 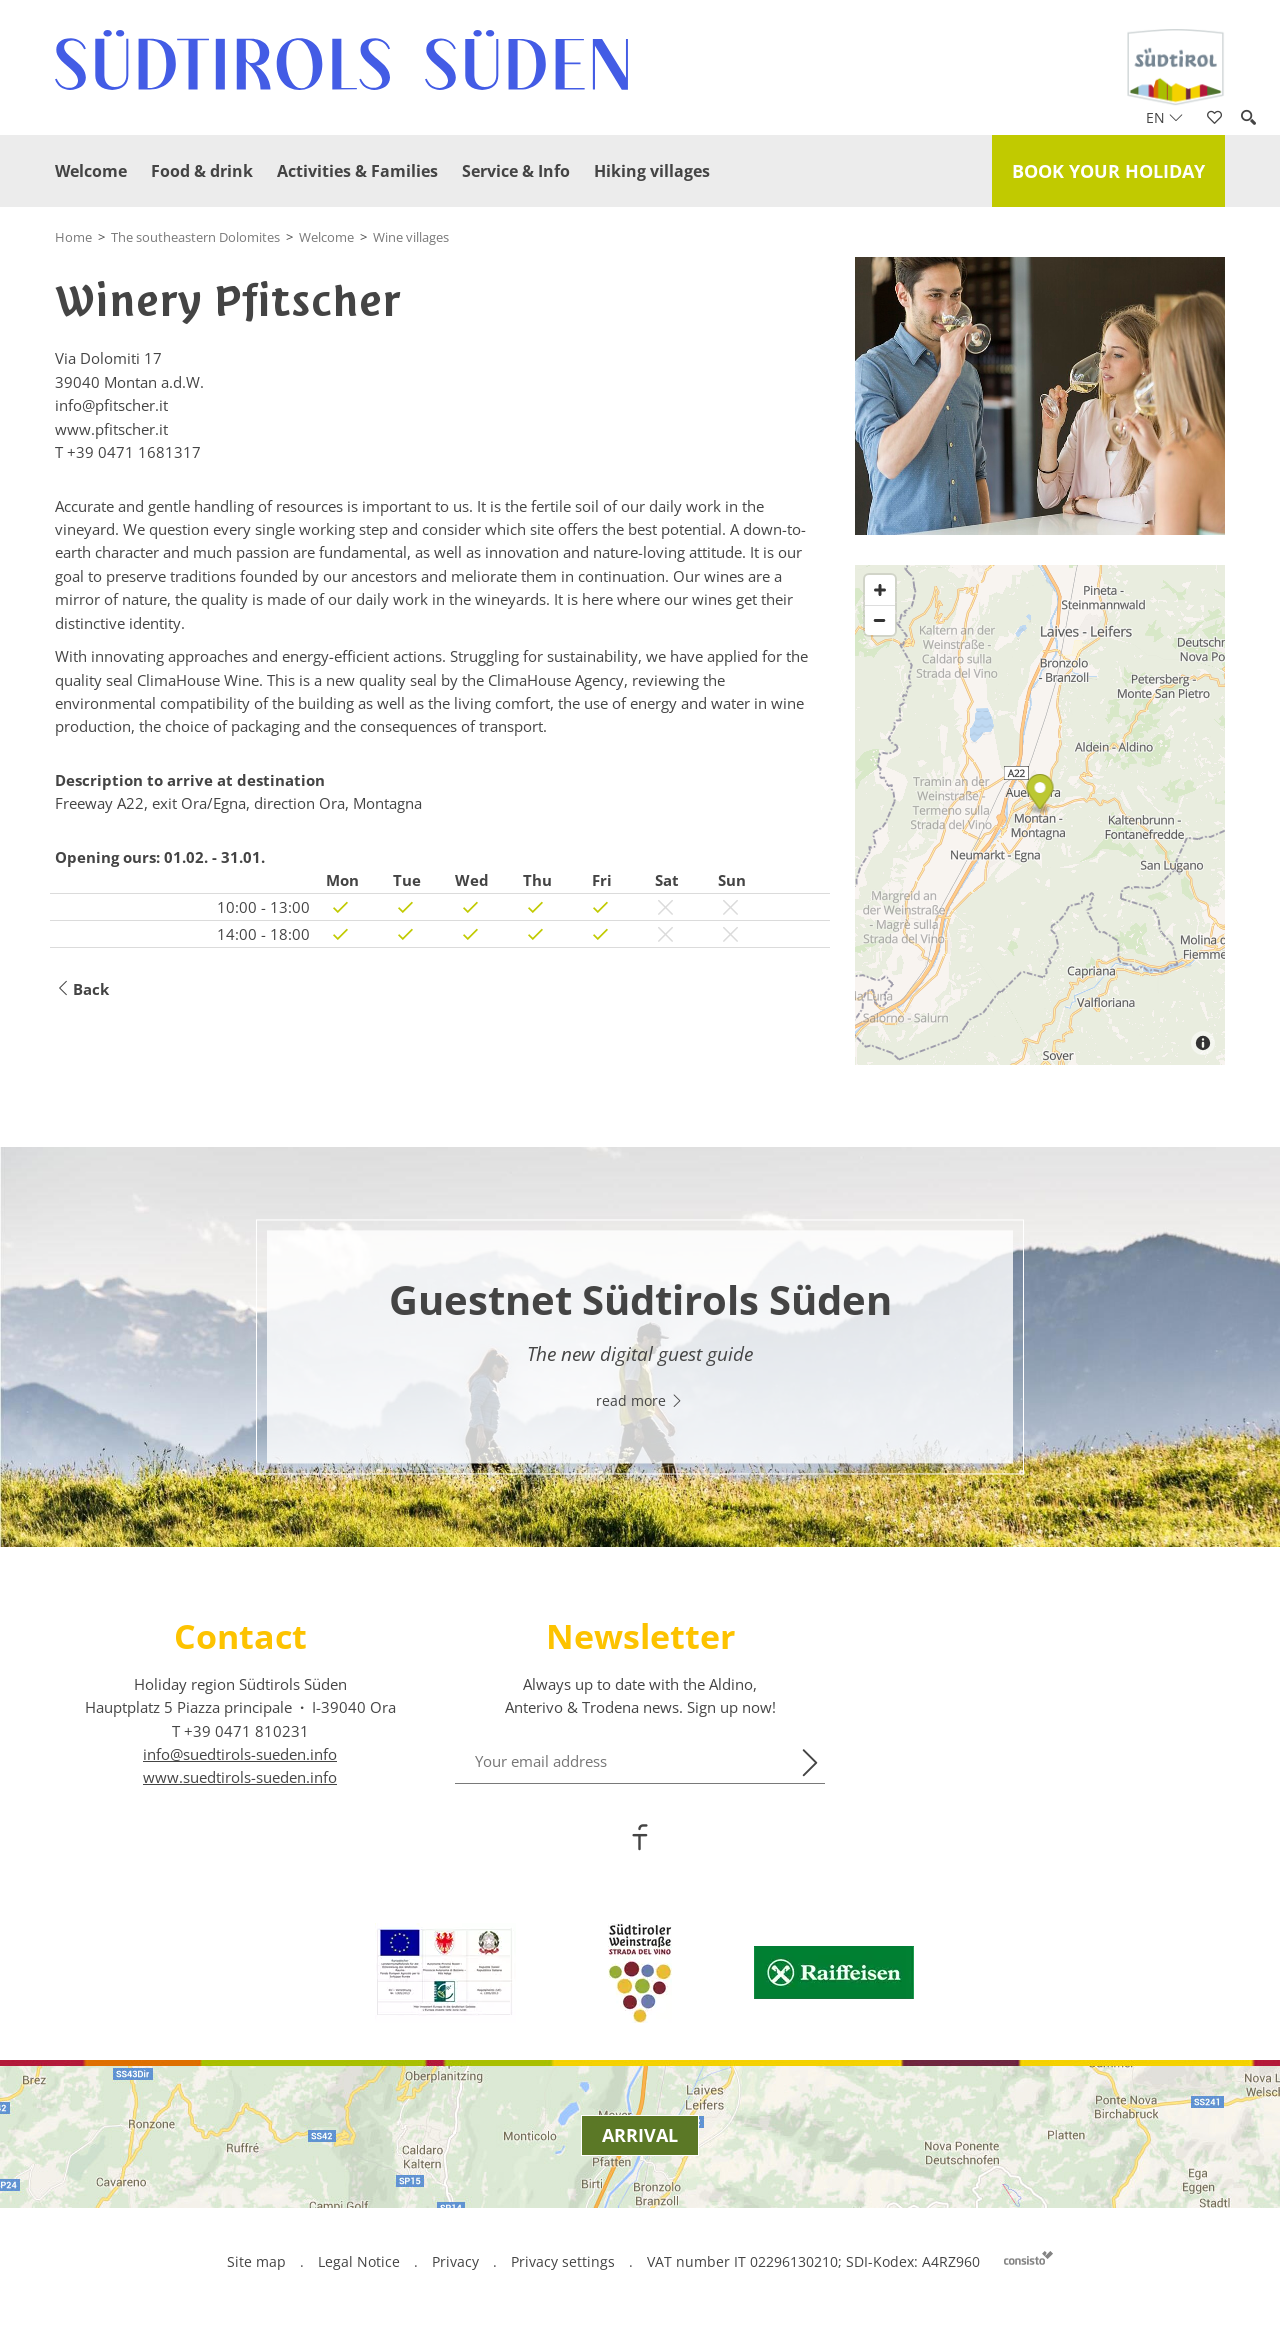 What do you see at coordinates (82, 989) in the screenshot?
I see `Back` at bounding box center [82, 989].